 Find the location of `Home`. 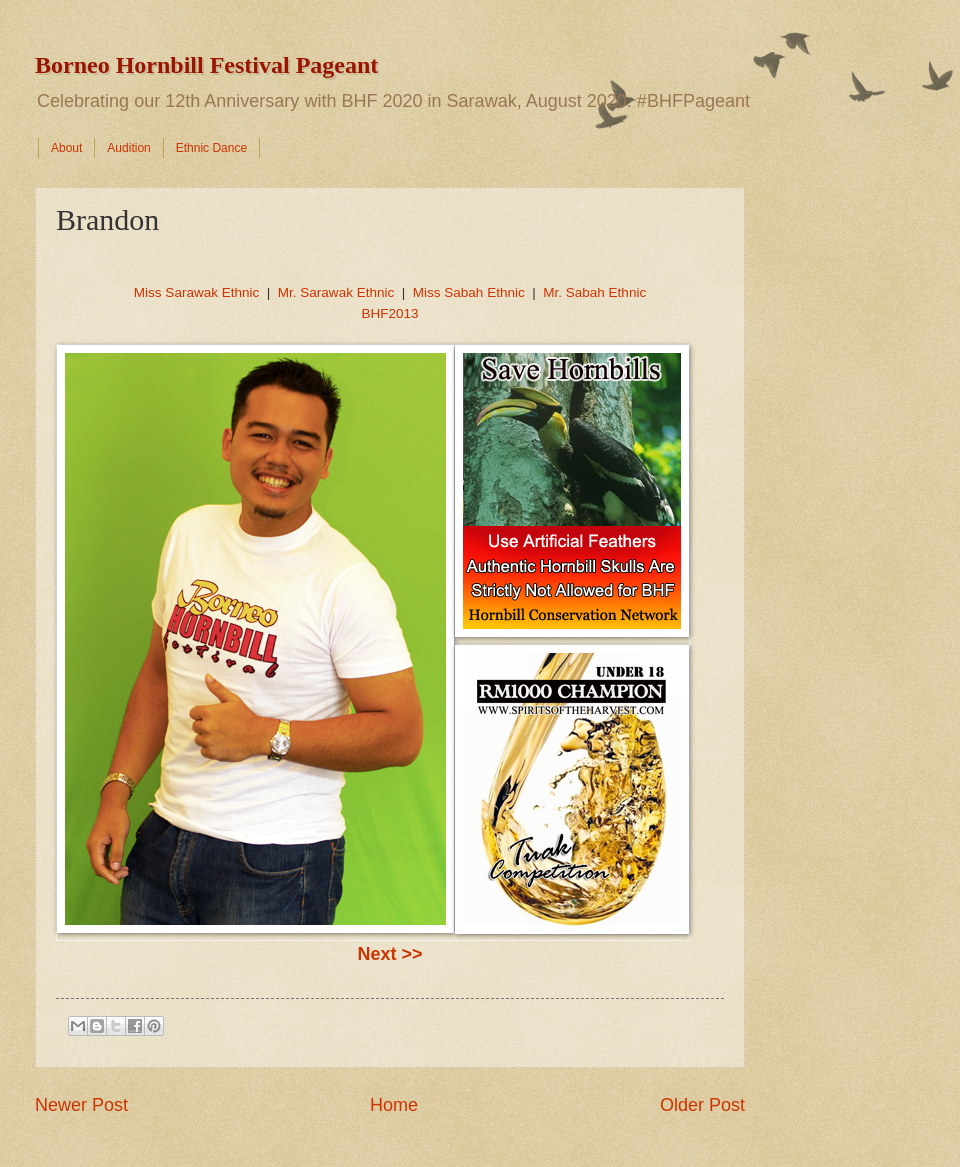

Home is located at coordinates (394, 1105).